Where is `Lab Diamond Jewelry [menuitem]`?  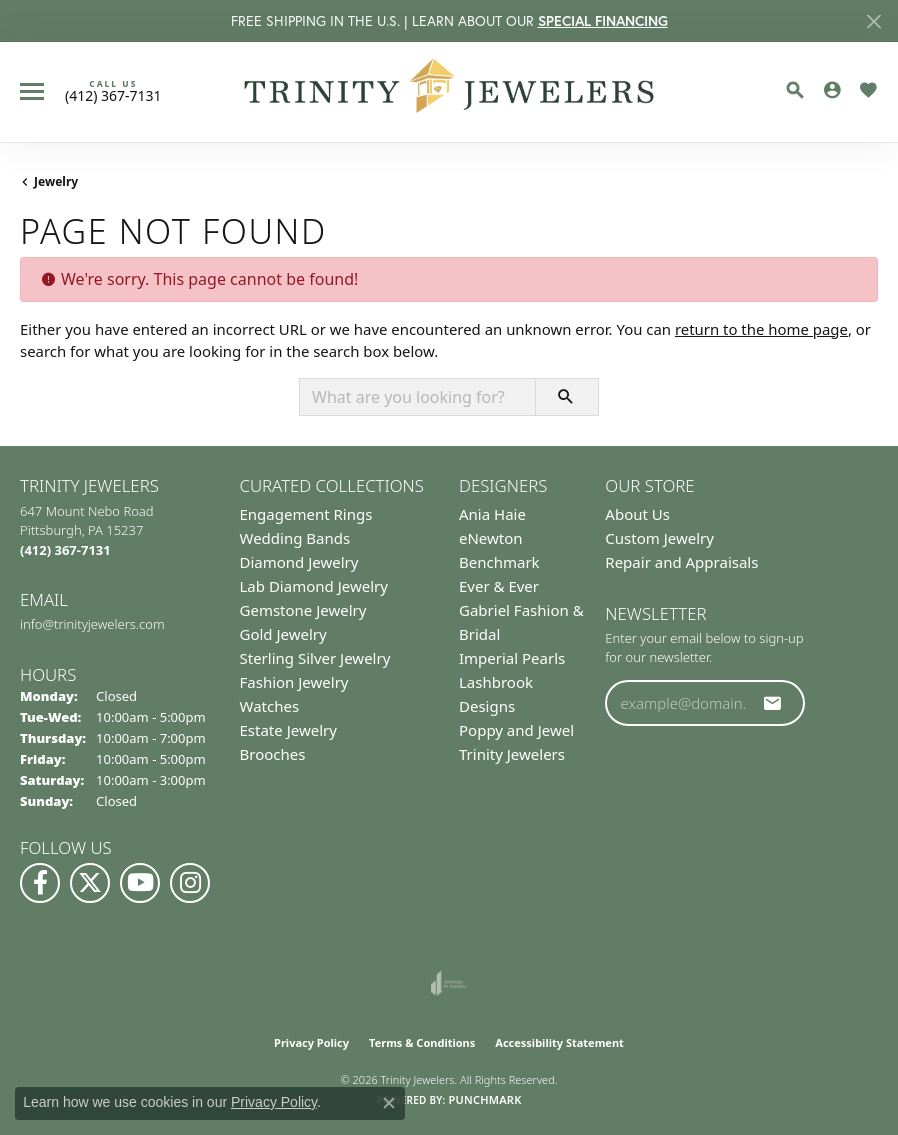
Lab Diamond Jewelry [menuitem] is located at coordinates (314, 586).